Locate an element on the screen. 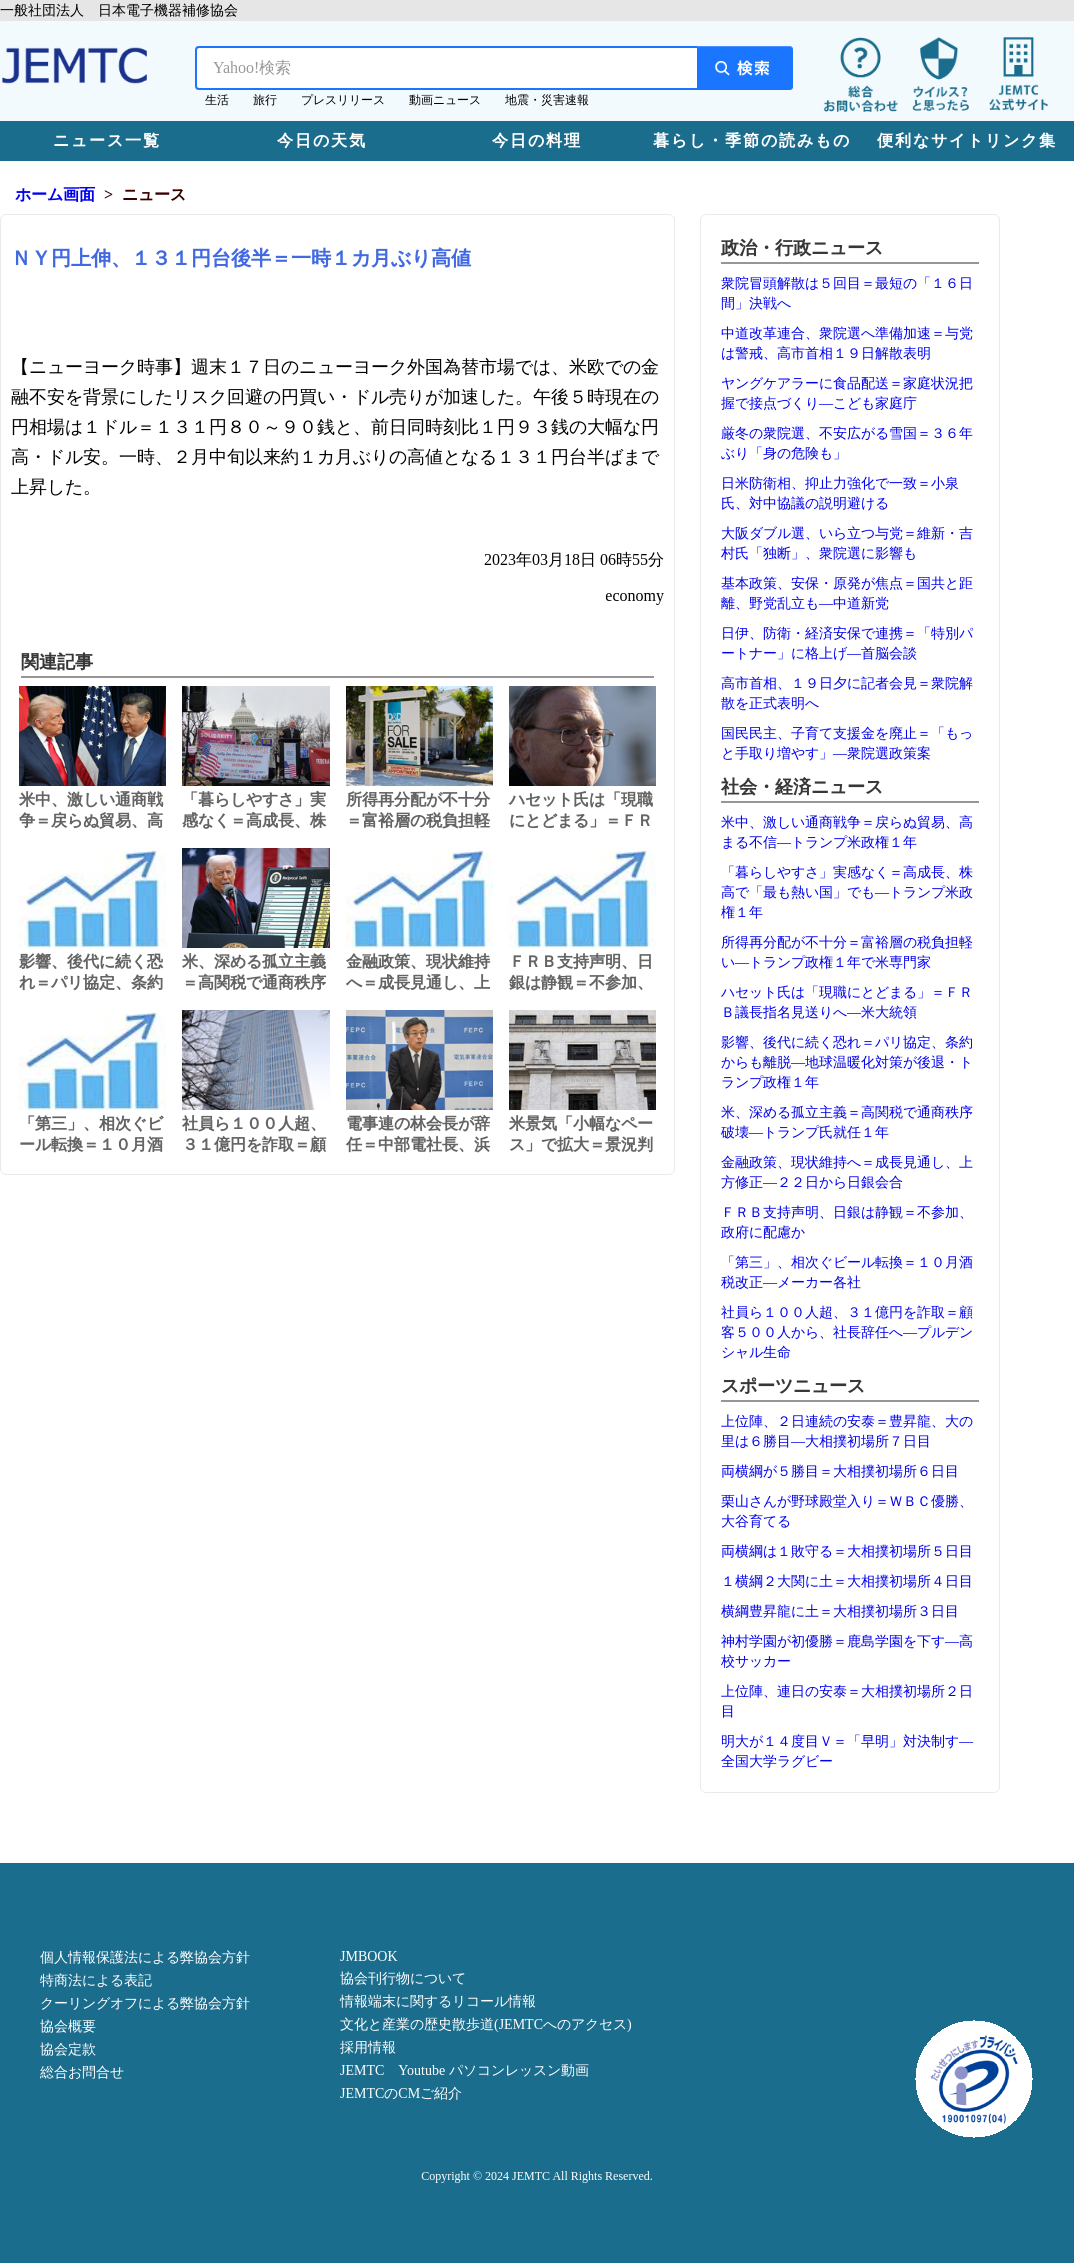 Image resolution: width=1074 pixels, height=2263 pixels. 影響、後代に続く恐れ＝パリ協定、条約からも離脱―地球温暖化対策が後退・トランプ政権１年 is located at coordinates (847, 1062).